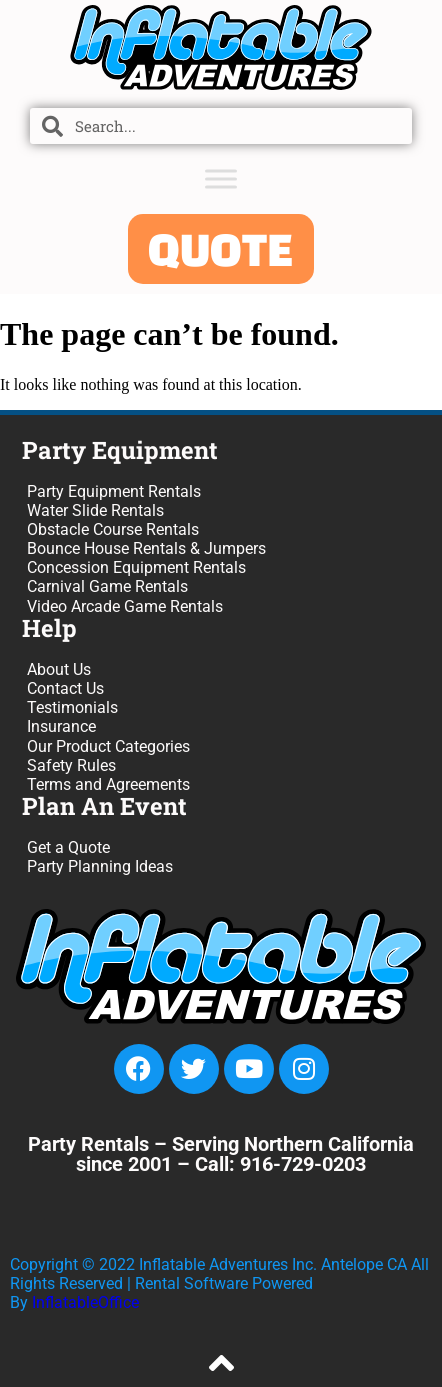  What do you see at coordinates (221, 178) in the screenshot?
I see `[Toggle Menu]` at bounding box center [221, 178].